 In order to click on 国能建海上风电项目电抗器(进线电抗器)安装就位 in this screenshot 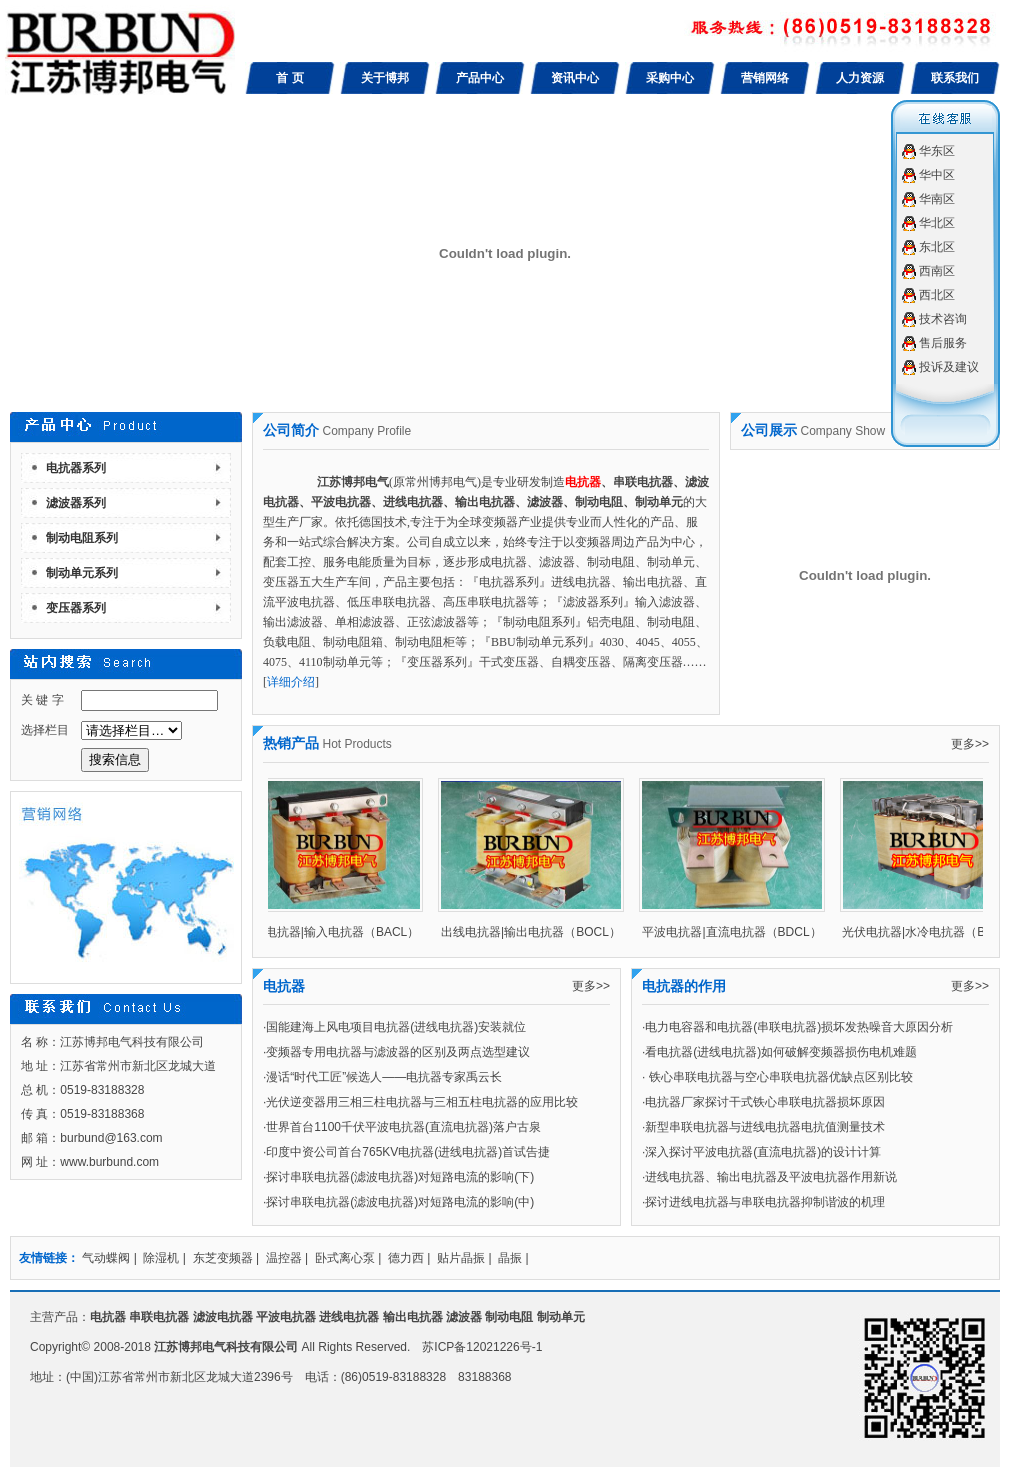, I will do `click(396, 1027)`.